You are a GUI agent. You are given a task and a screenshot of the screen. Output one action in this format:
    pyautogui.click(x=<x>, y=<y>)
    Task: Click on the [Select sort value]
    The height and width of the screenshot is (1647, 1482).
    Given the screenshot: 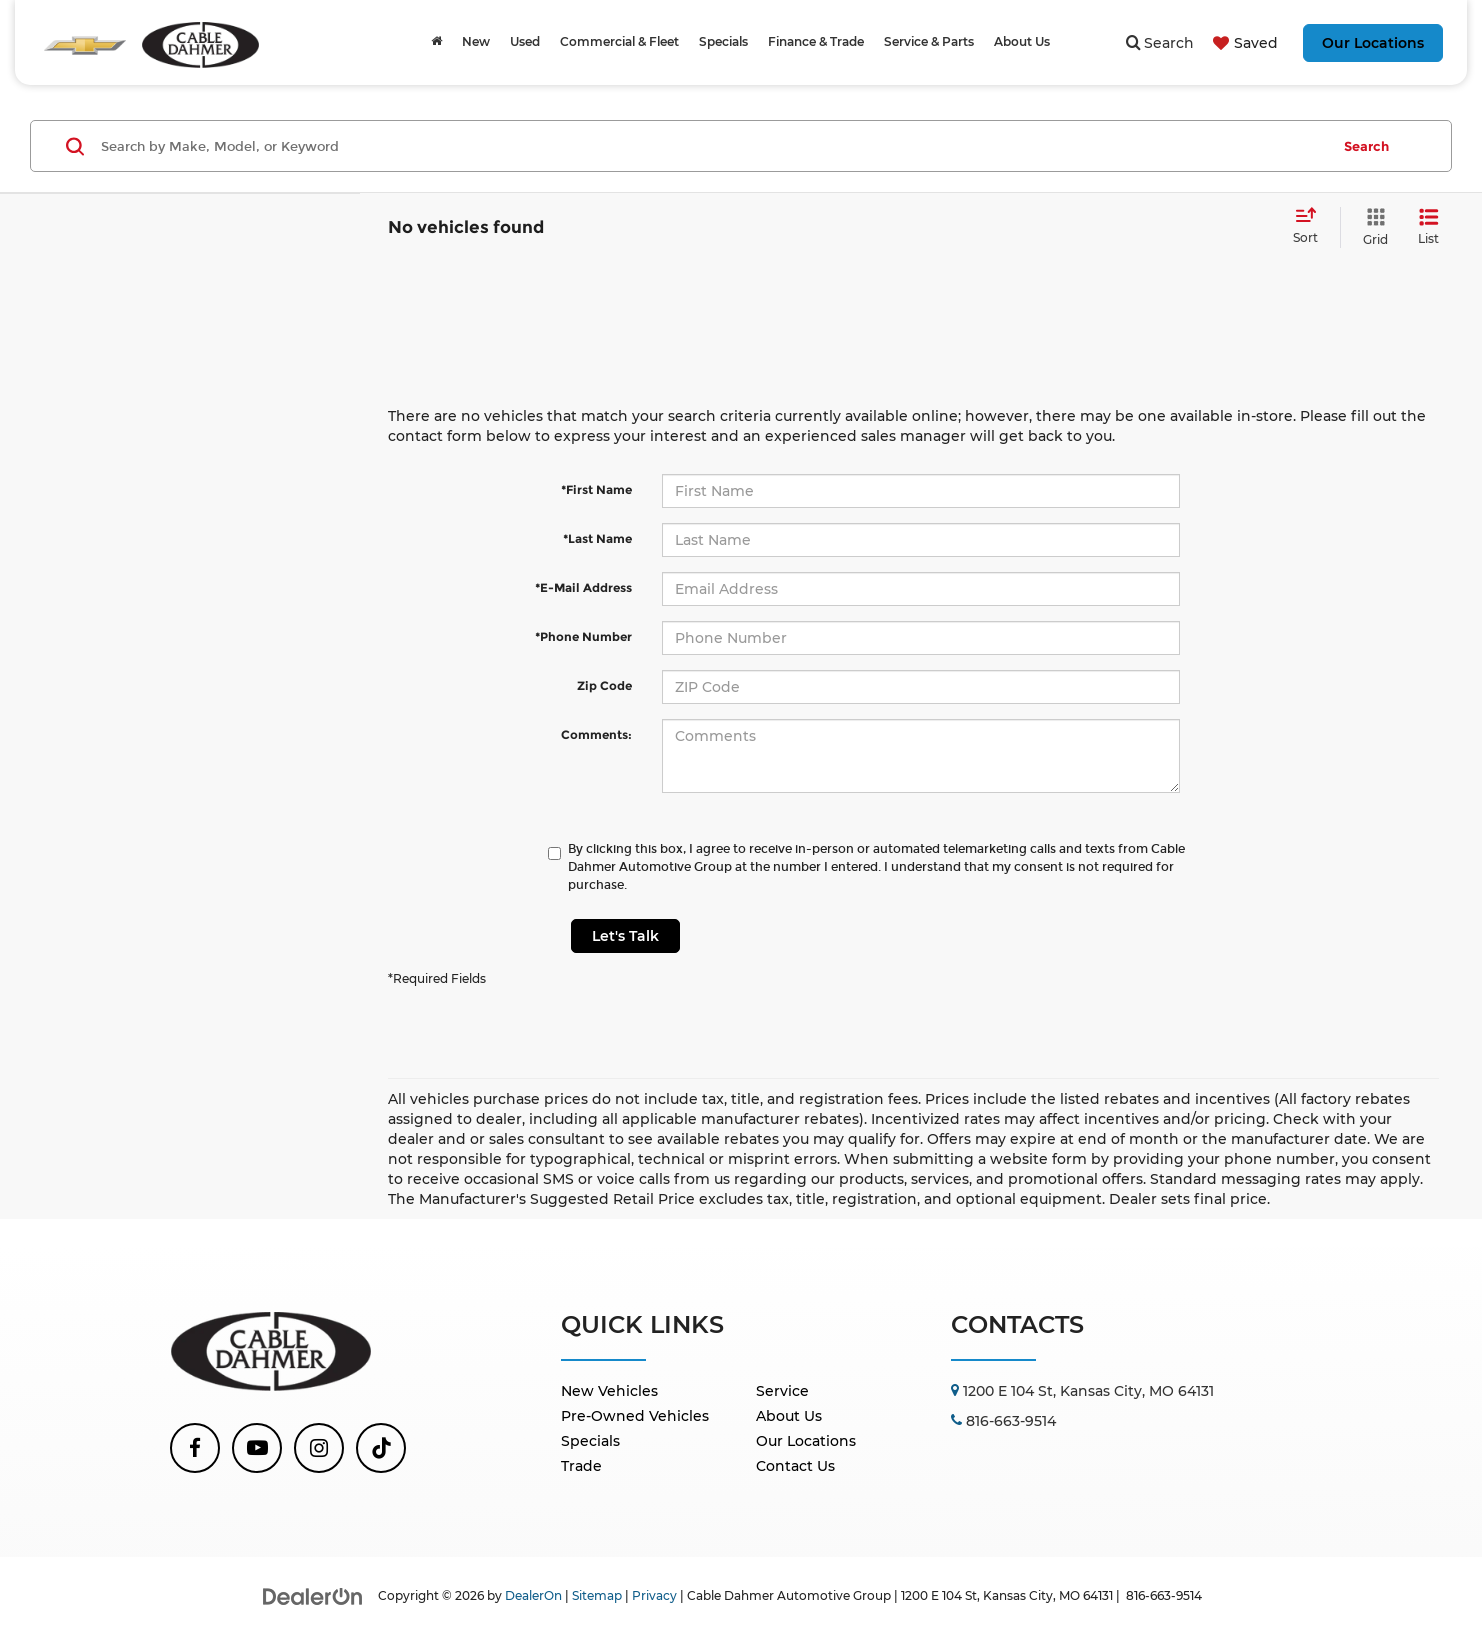 What is the action you would take?
    pyautogui.click(x=1311, y=227)
    